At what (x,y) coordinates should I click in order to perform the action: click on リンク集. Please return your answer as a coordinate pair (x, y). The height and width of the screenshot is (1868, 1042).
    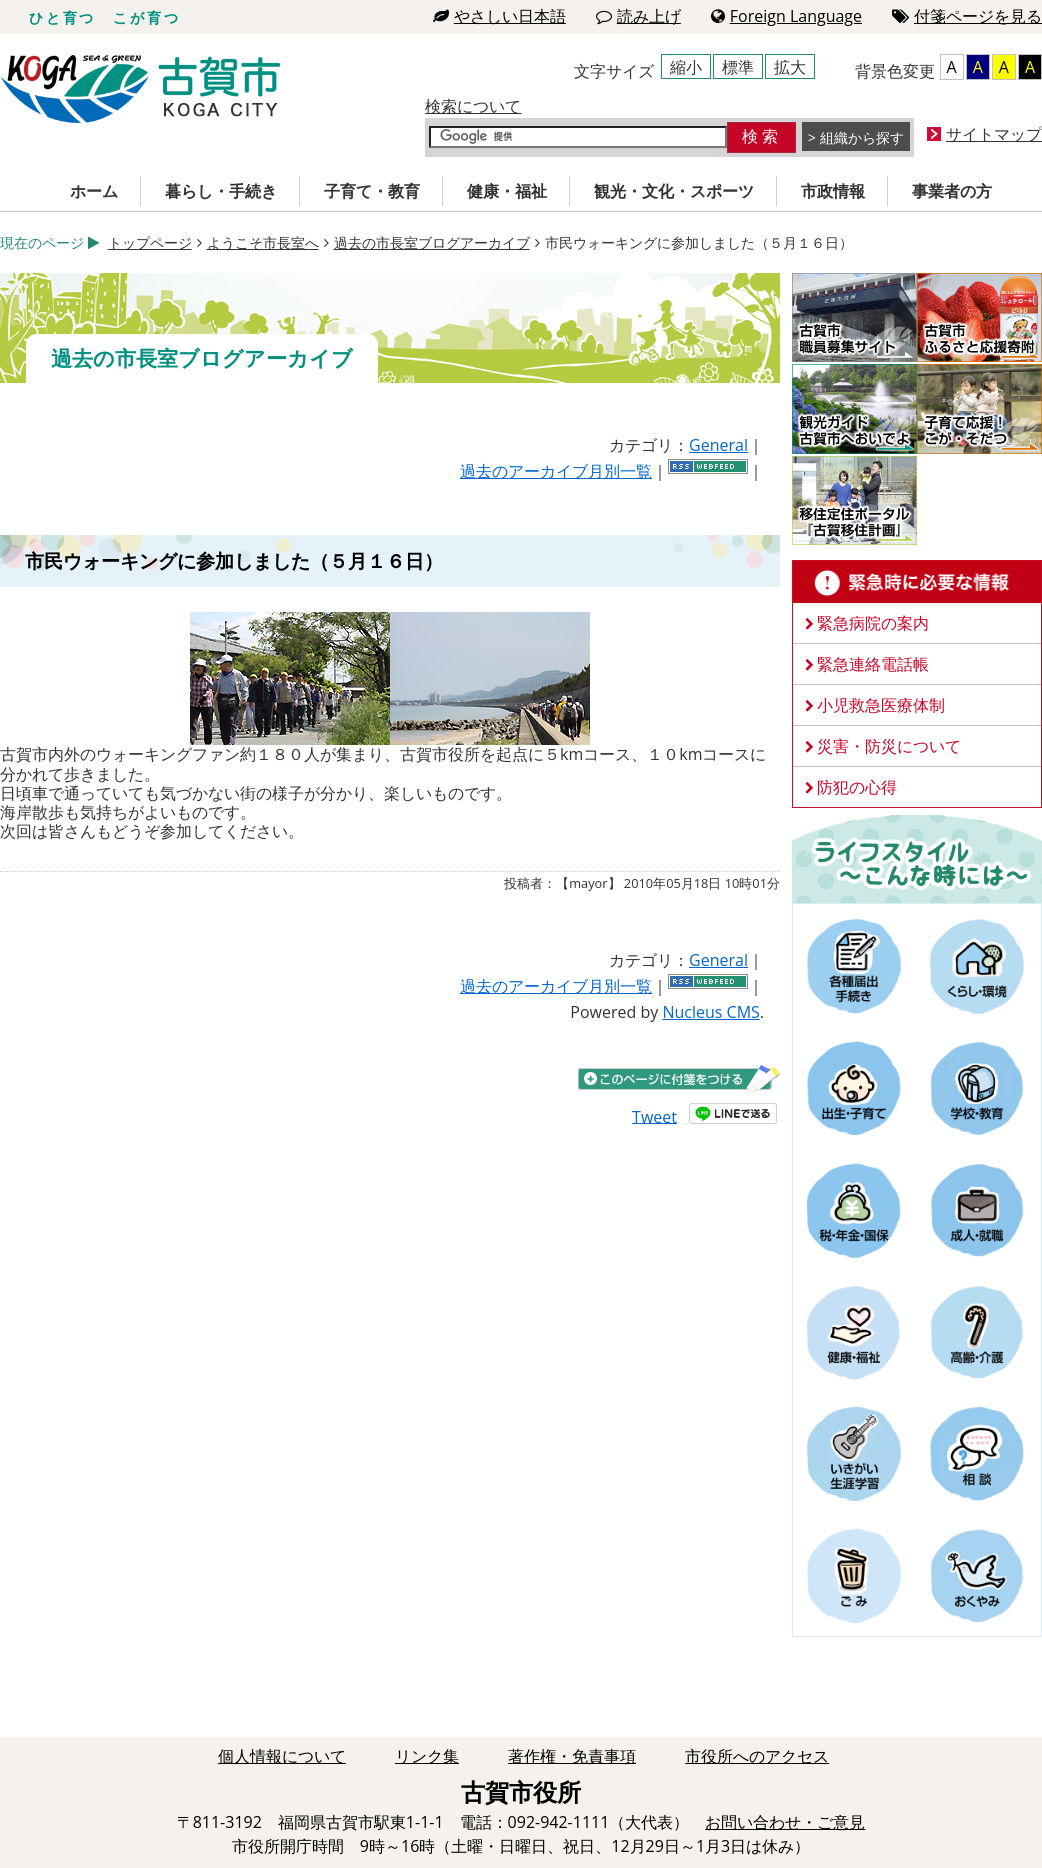
    Looking at the image, I should click on (427, 1756).